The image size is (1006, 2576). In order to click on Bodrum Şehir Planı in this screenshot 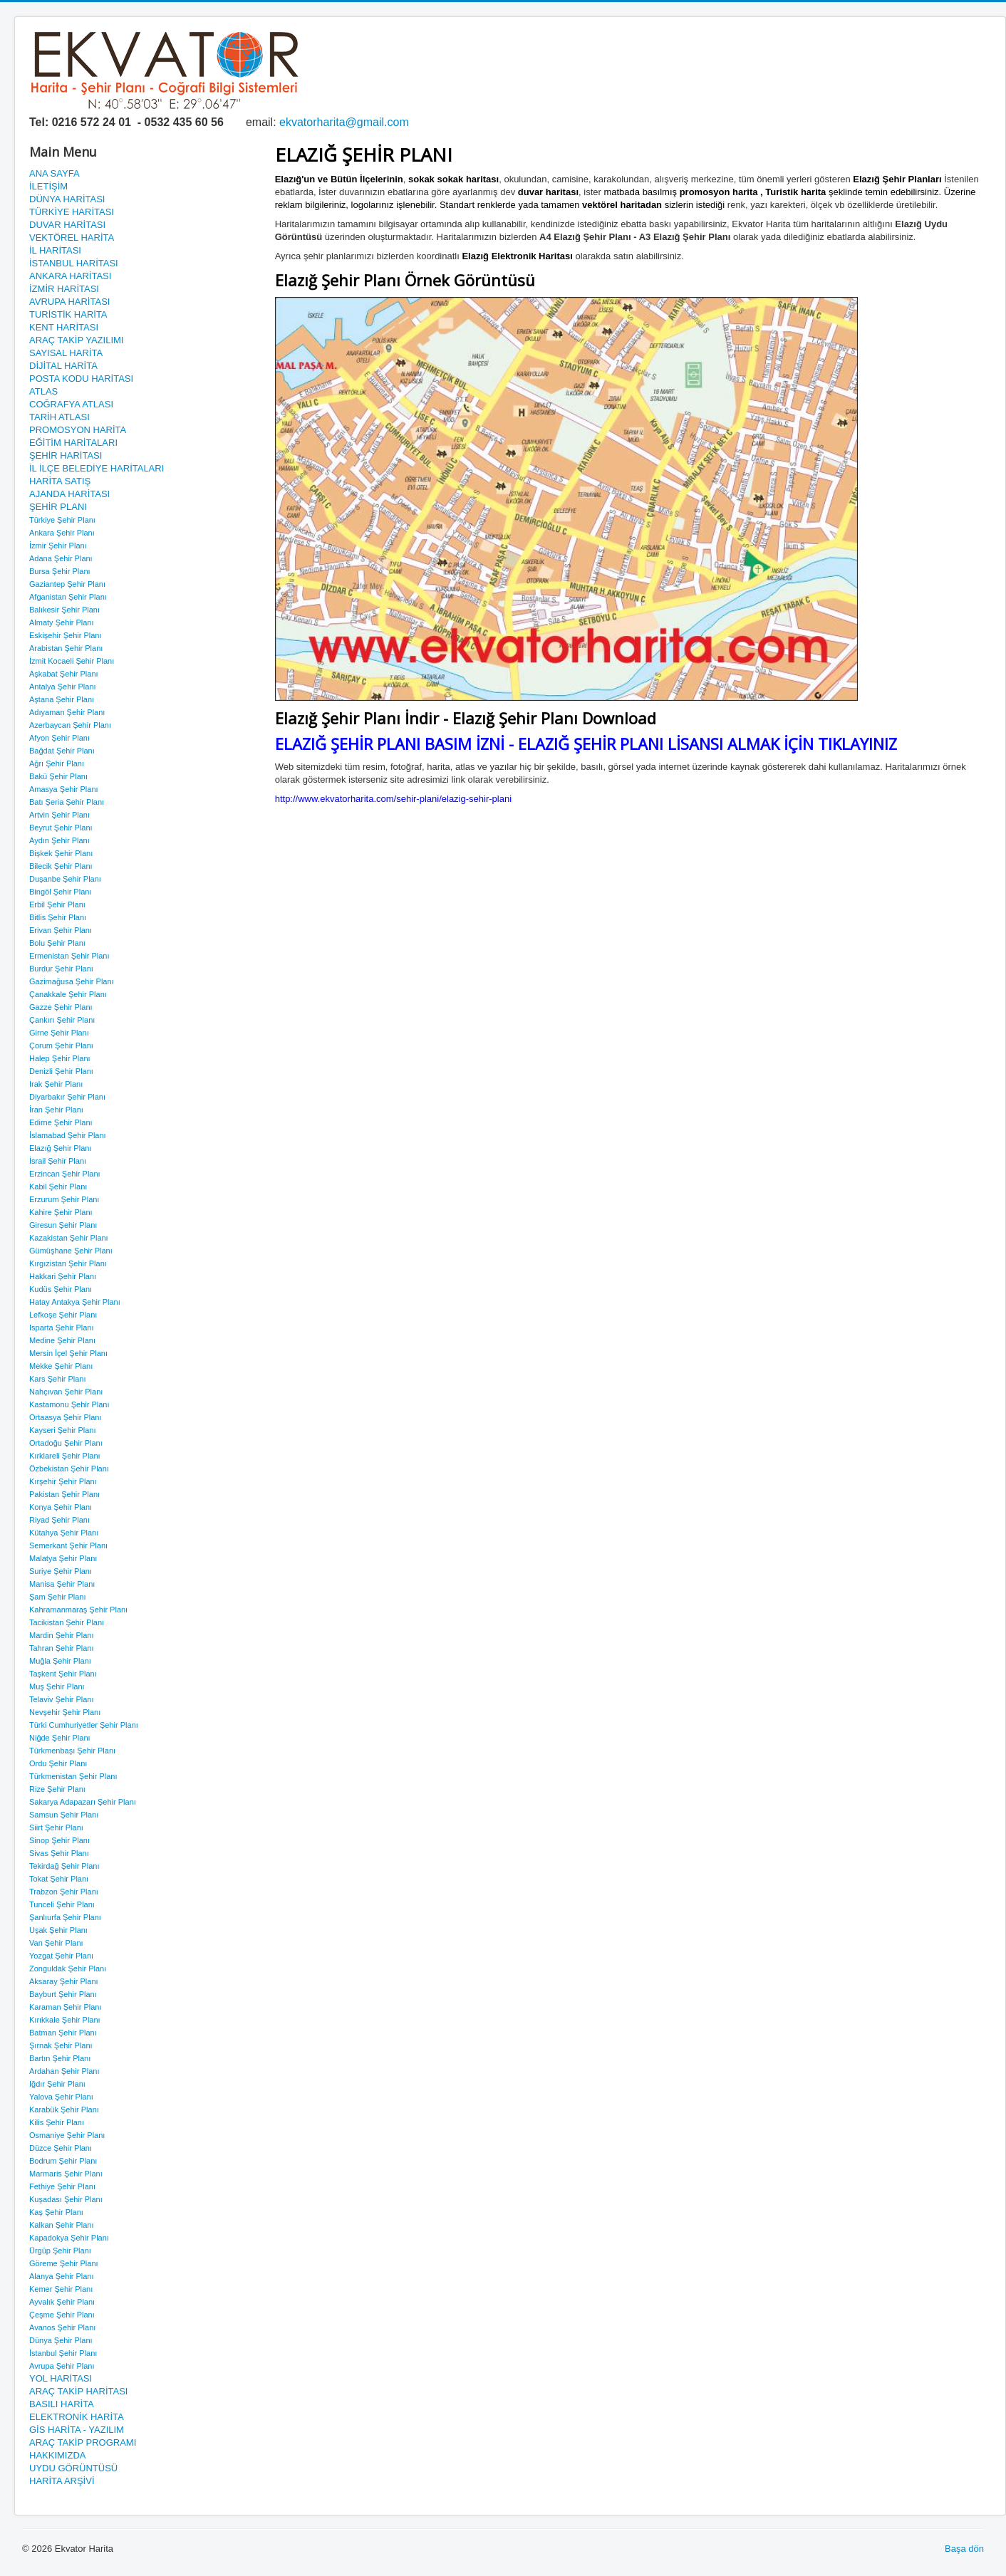, I will do `click(63, 2161)`.